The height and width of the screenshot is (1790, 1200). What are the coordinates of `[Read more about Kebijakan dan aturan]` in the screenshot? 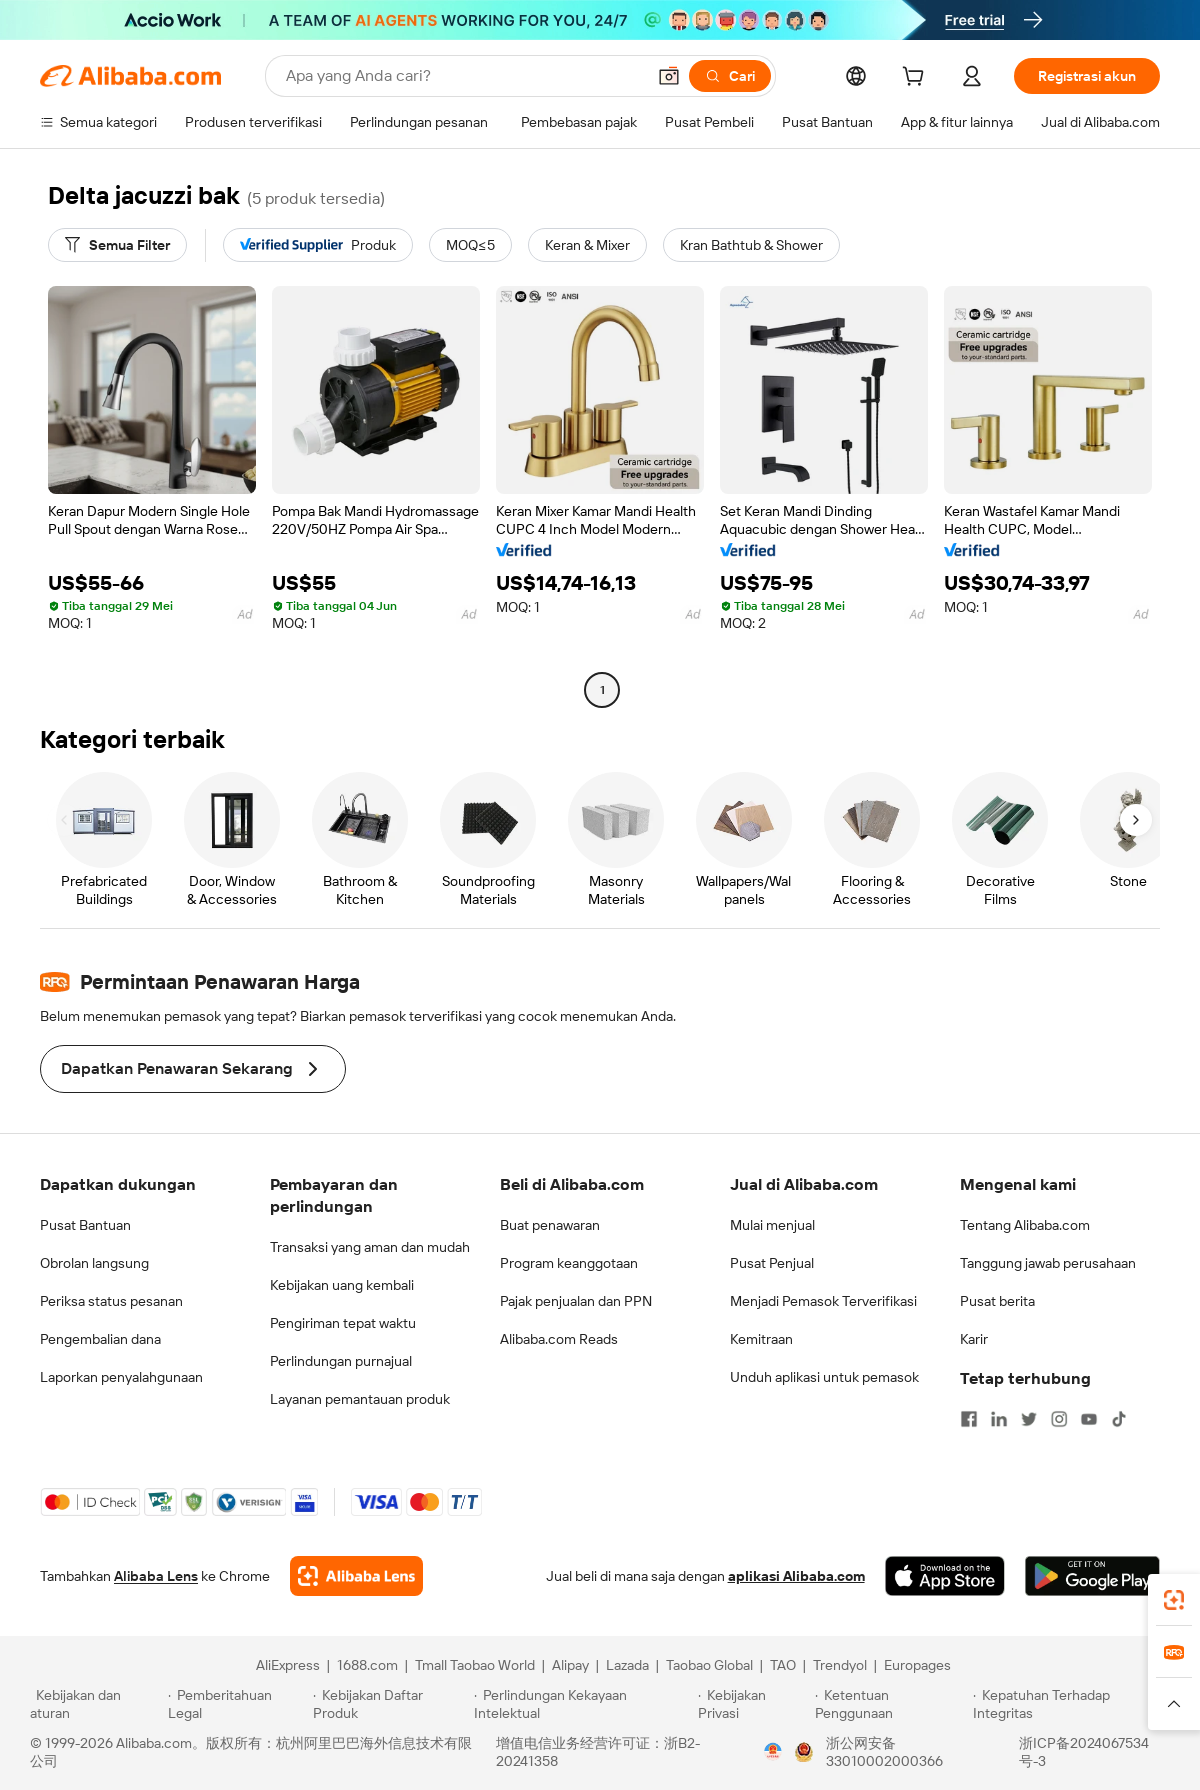 It's located at (96, 1704).